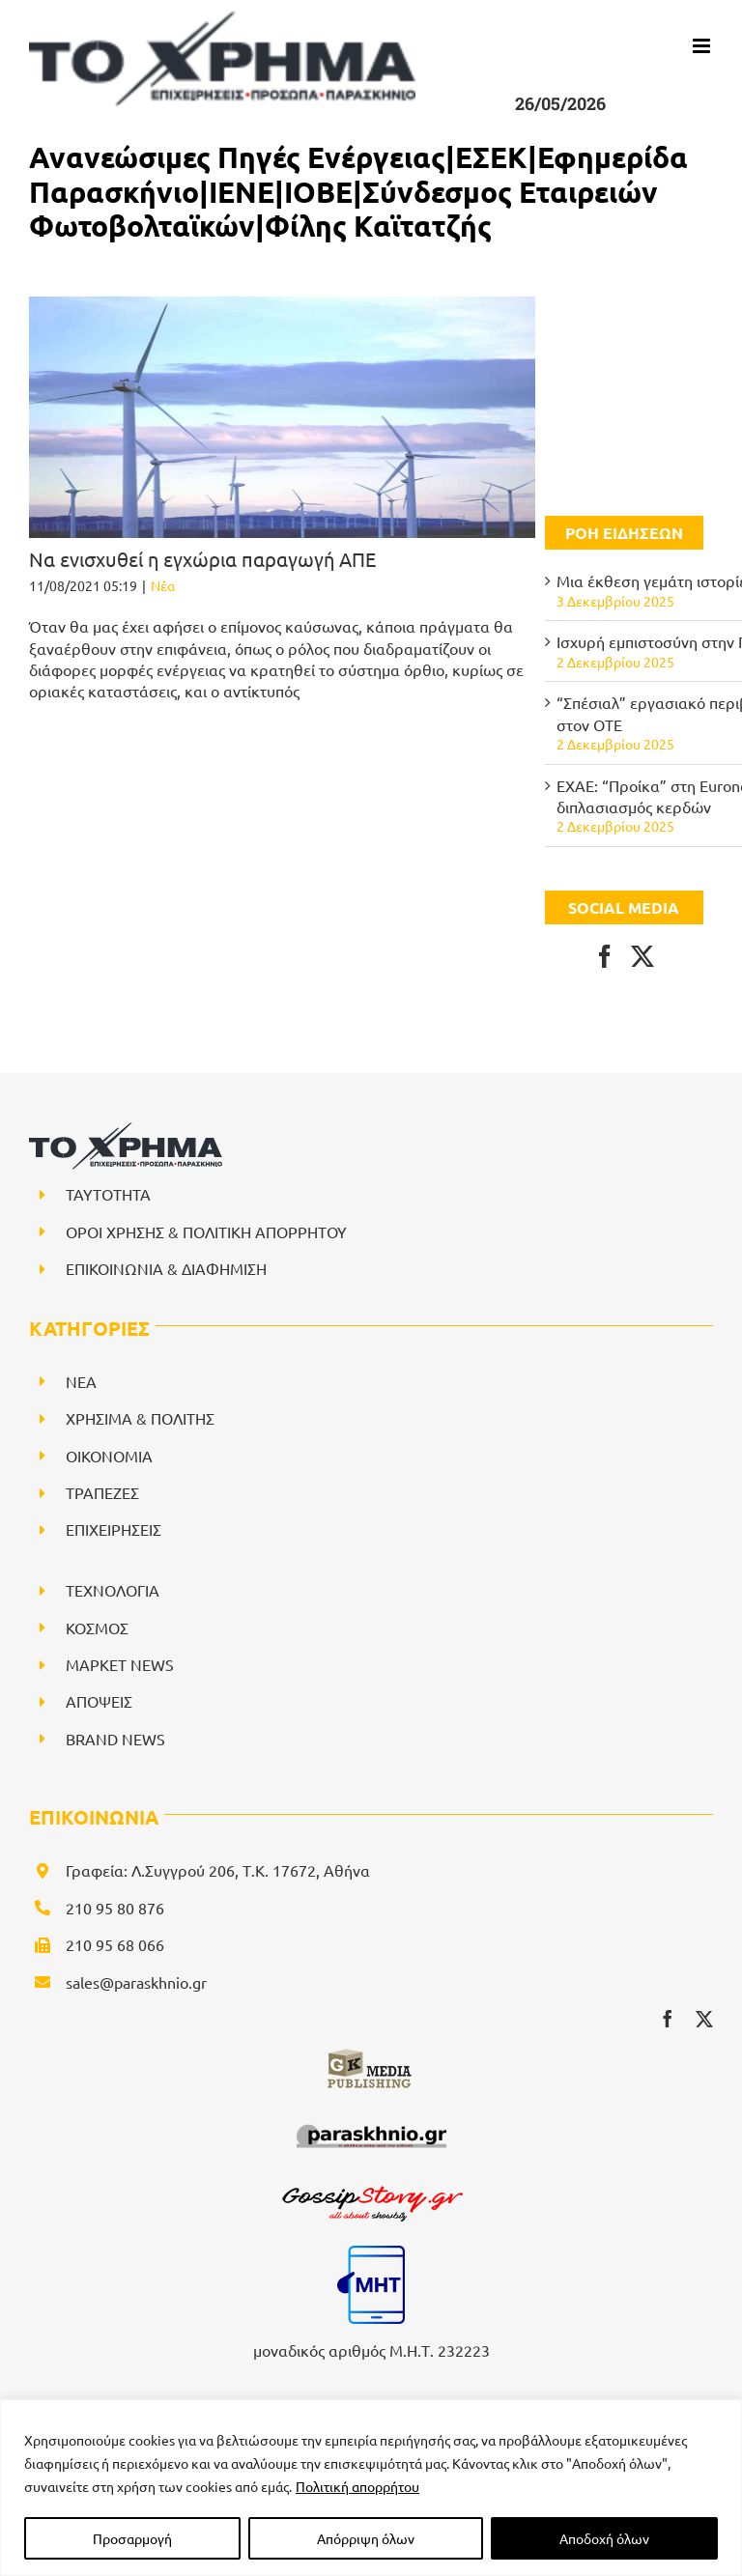 Image resolution: width=742 pixels, height=2576 pixels. I want to click on [Facebook], so click(604, 956).